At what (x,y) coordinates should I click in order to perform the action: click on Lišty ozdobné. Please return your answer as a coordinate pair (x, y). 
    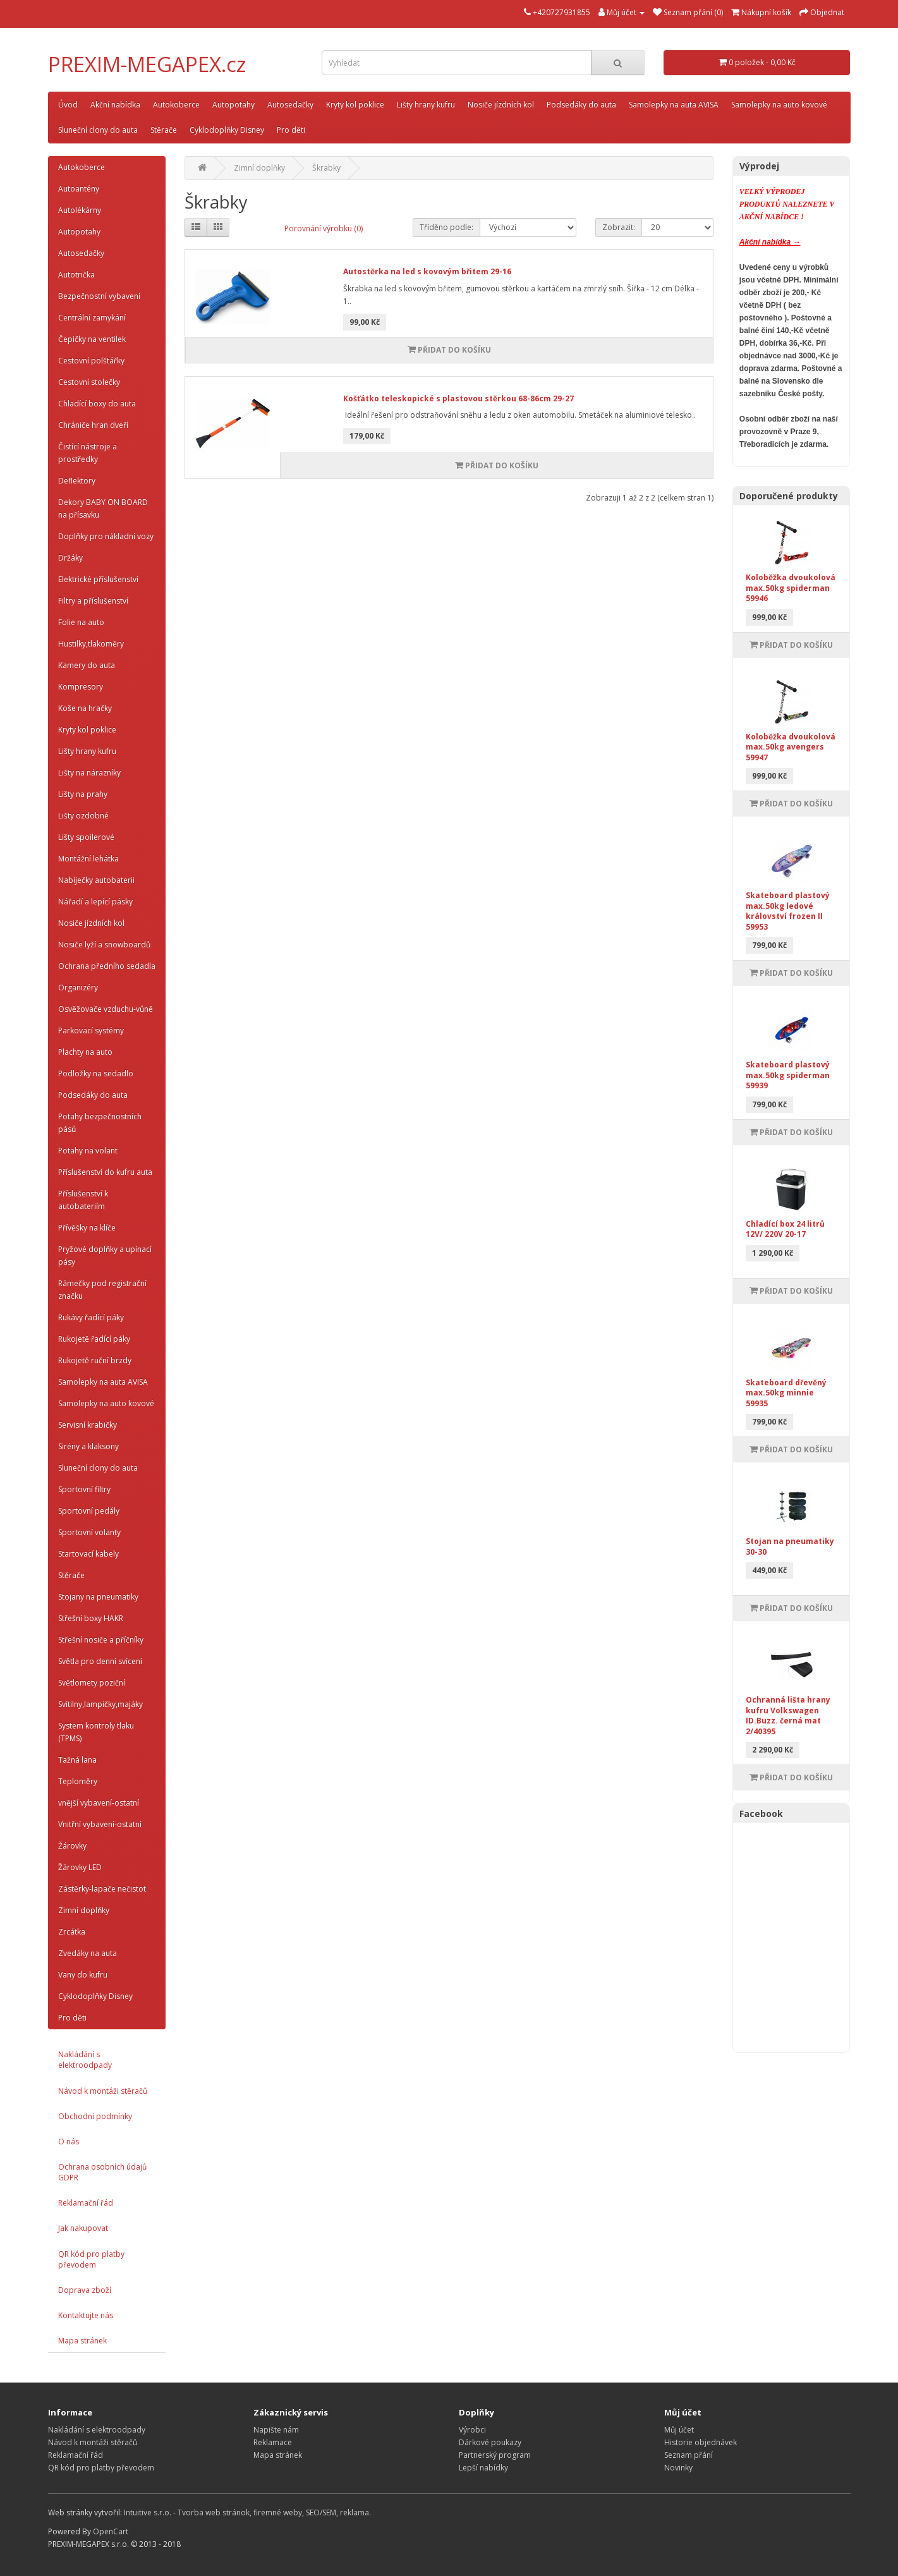
    Looking at the image, I should click on (83, 815).